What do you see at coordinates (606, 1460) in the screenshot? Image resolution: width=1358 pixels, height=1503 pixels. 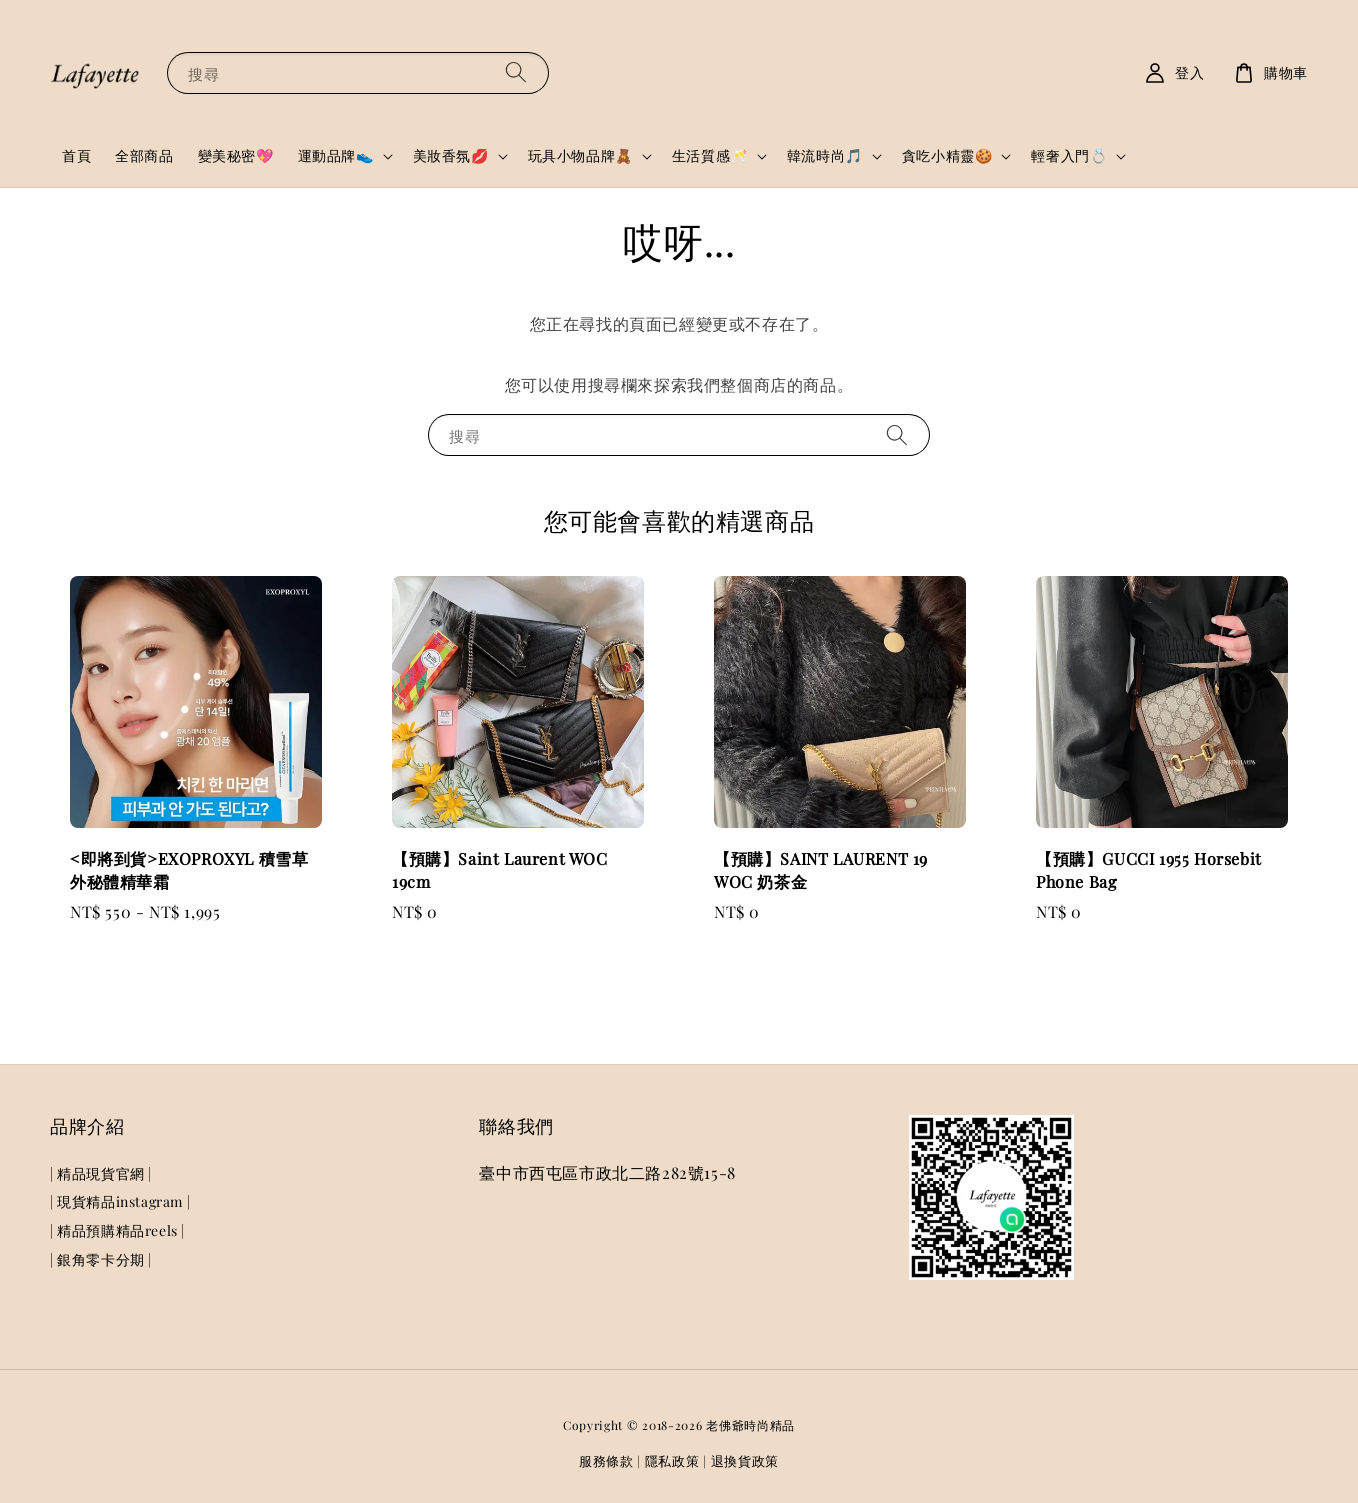 I see `服務條款` at bounding box center [606, 1460].